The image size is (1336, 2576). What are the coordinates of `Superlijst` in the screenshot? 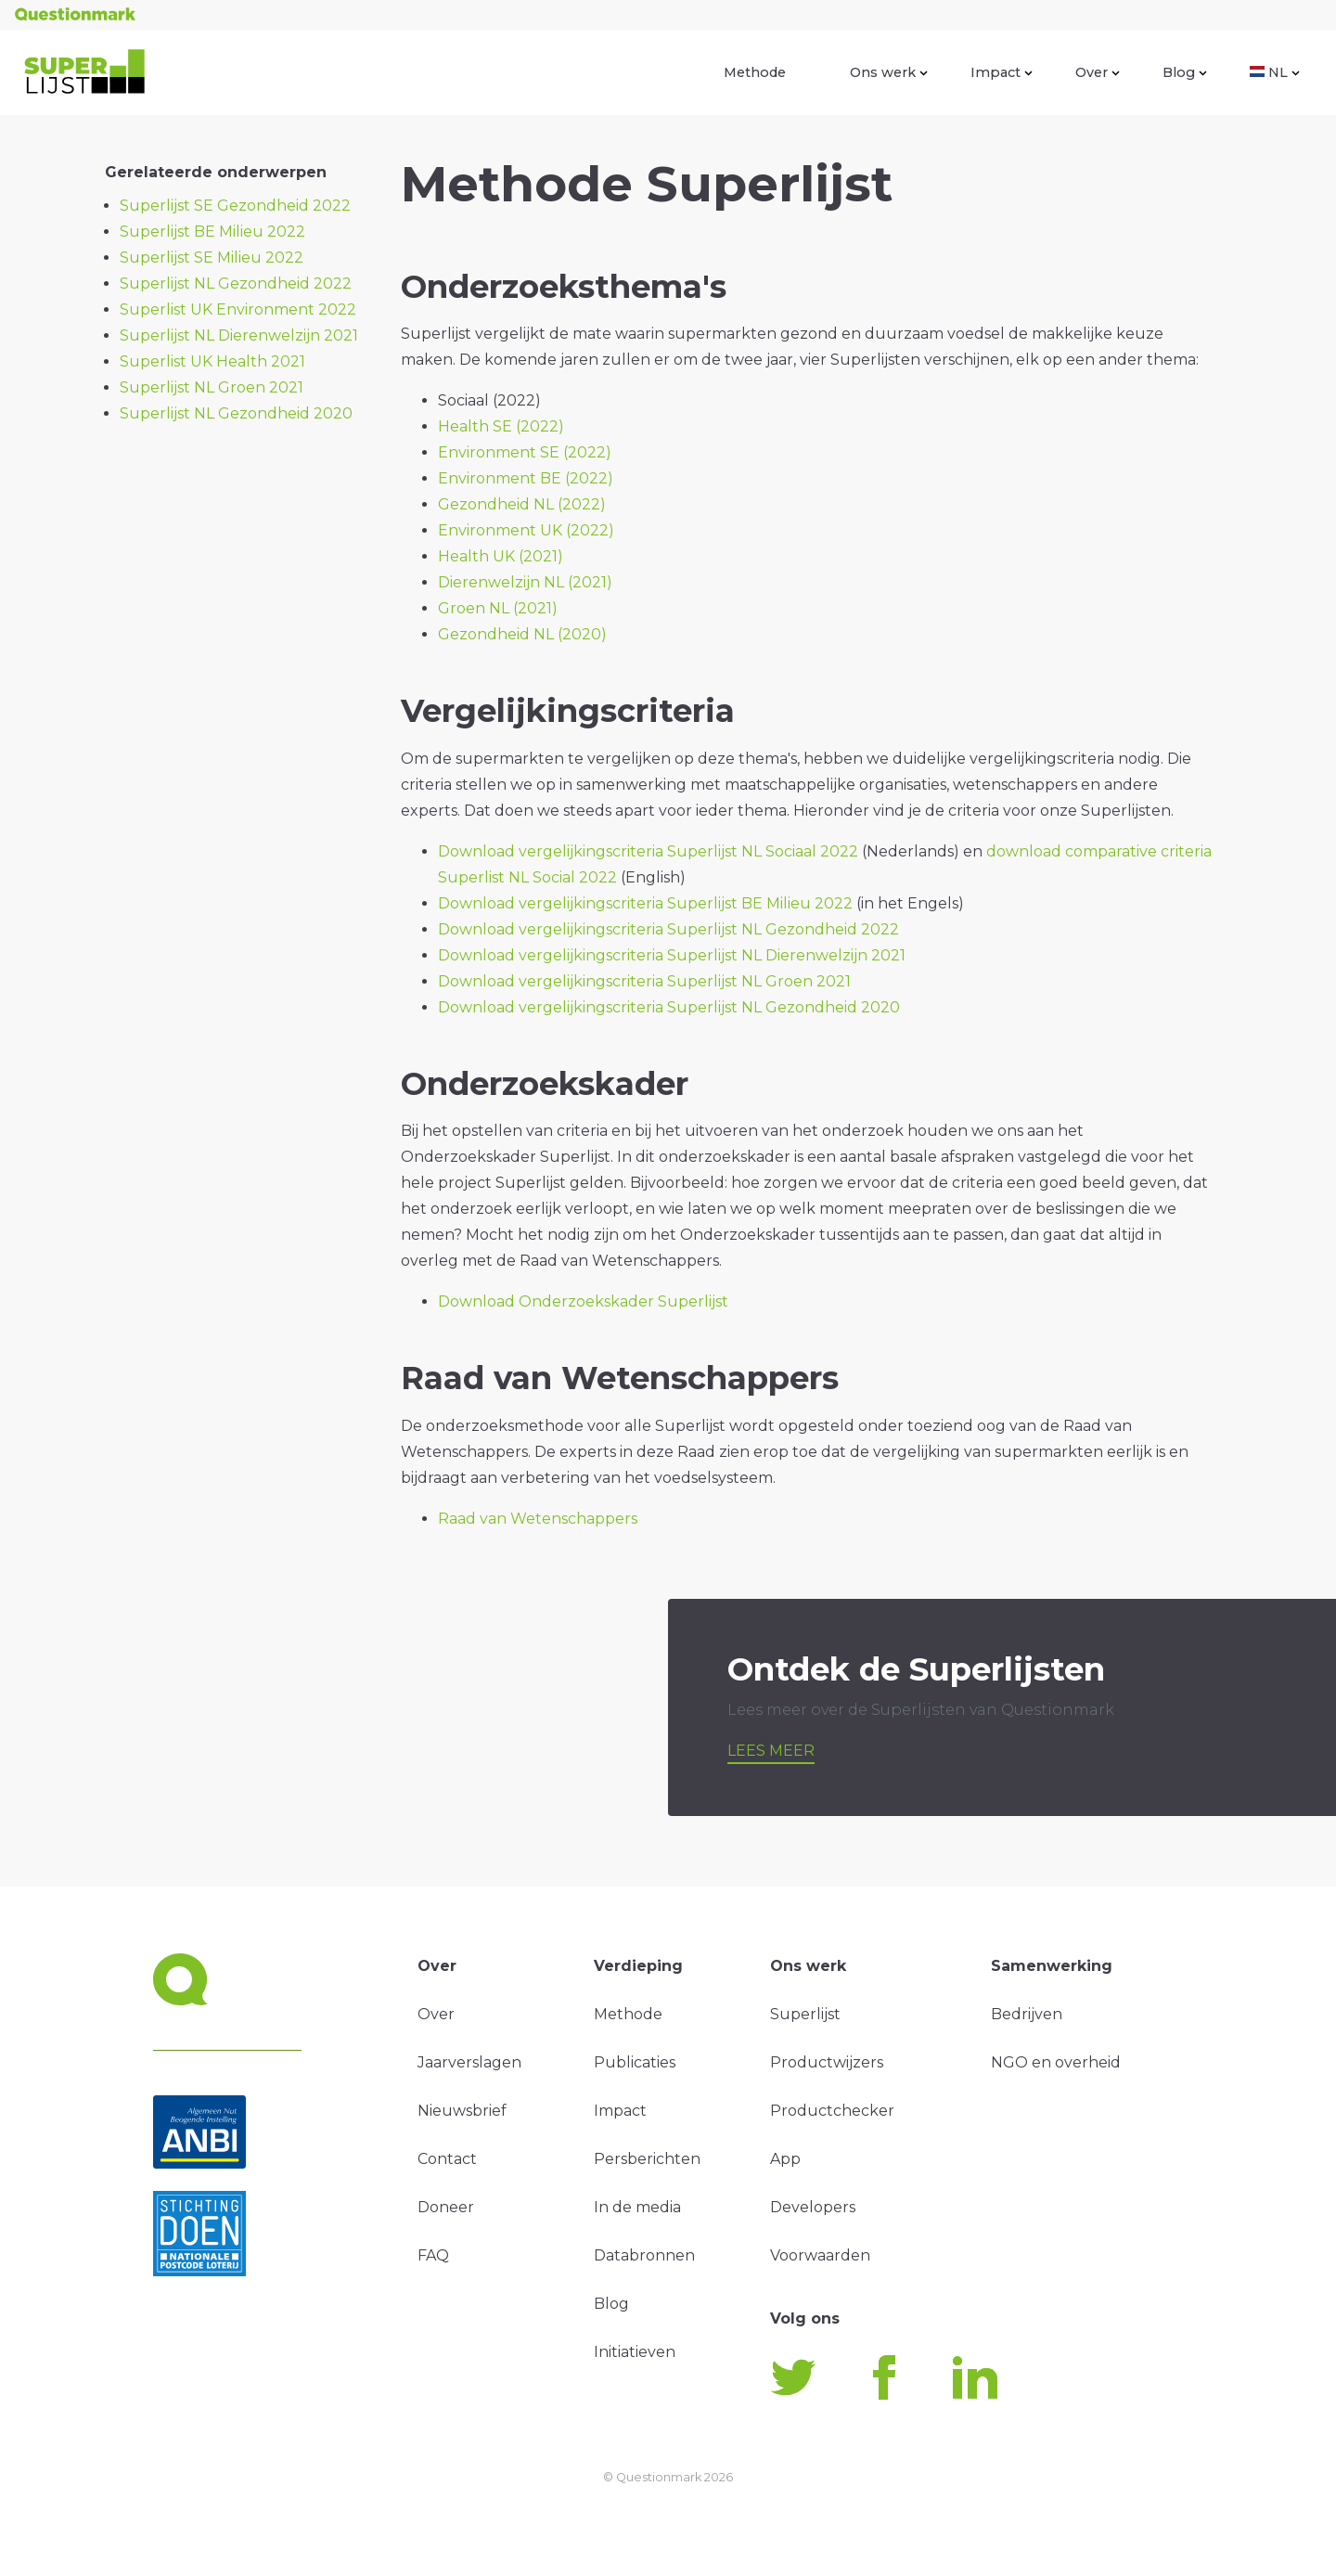 It's located at (805, 2014).